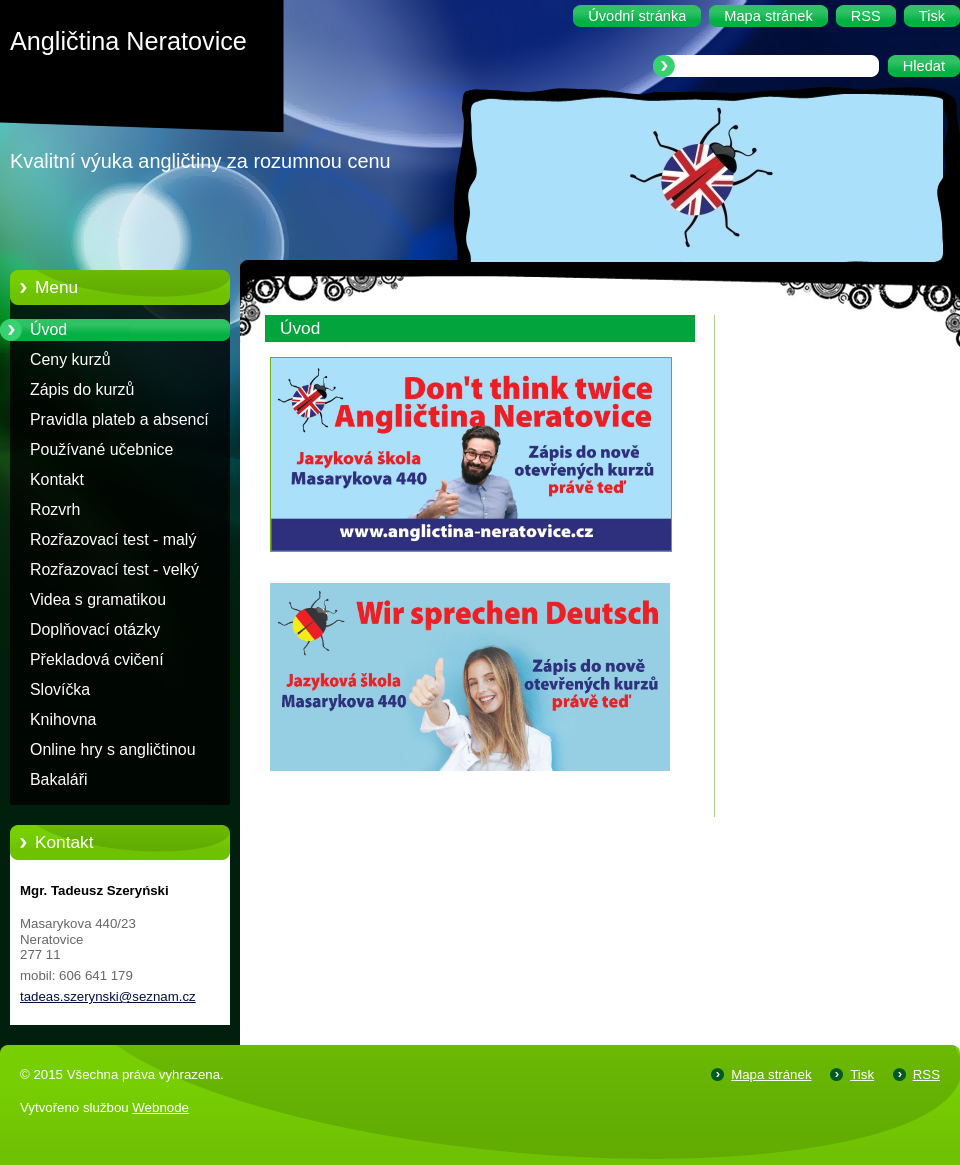 This screenshot has height=1165, width=960. Describe the element at coordinates (59, 779) in the screenshot. I see `Bakaláři` at that location.